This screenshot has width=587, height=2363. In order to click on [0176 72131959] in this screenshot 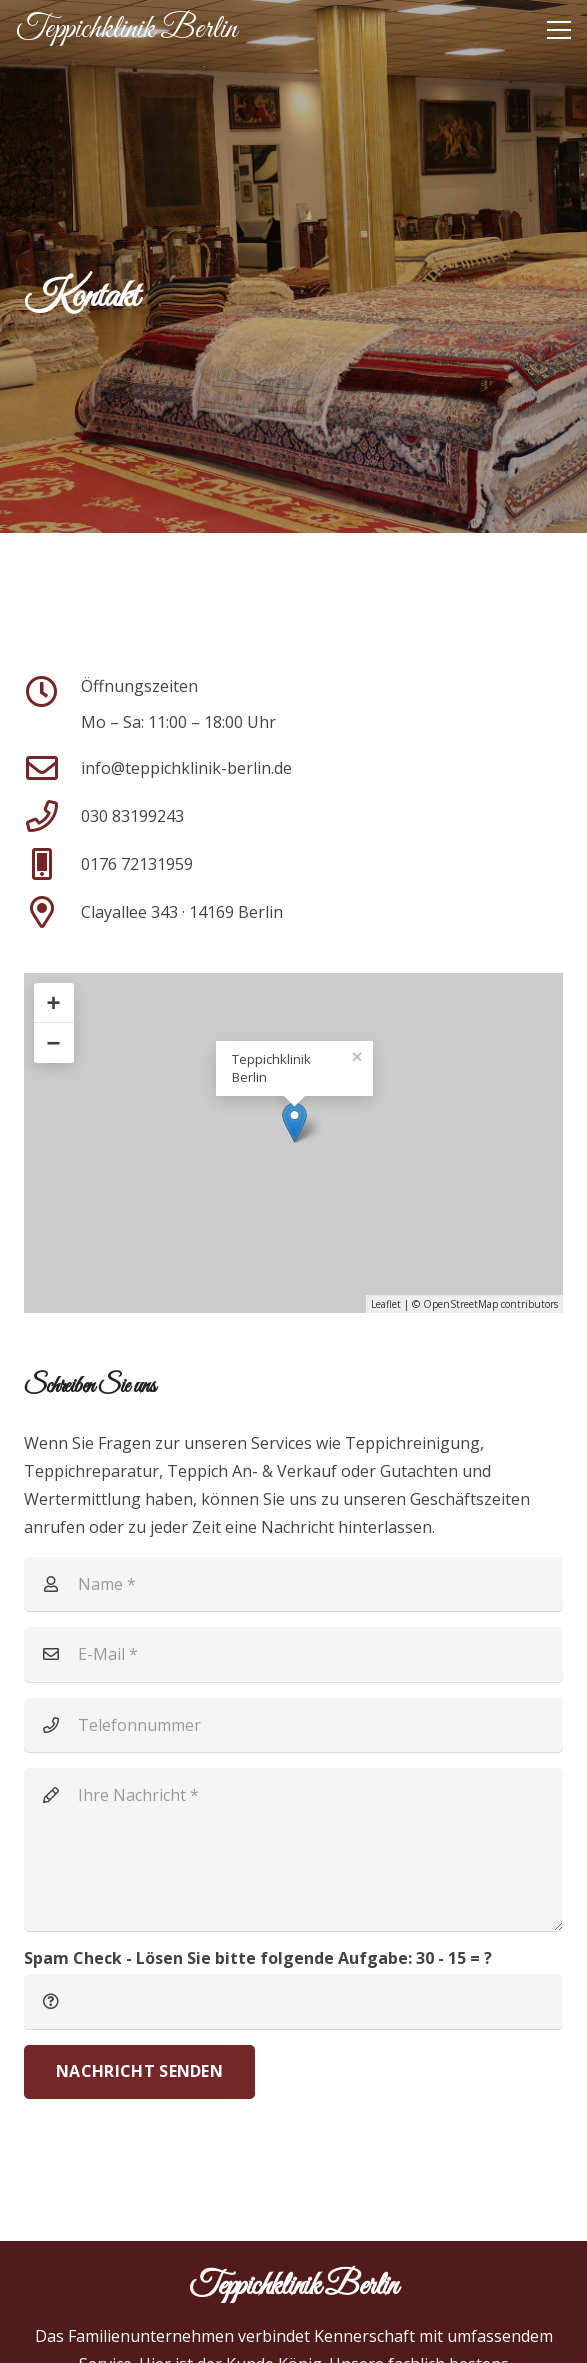, I will do `click(52, 864)`.